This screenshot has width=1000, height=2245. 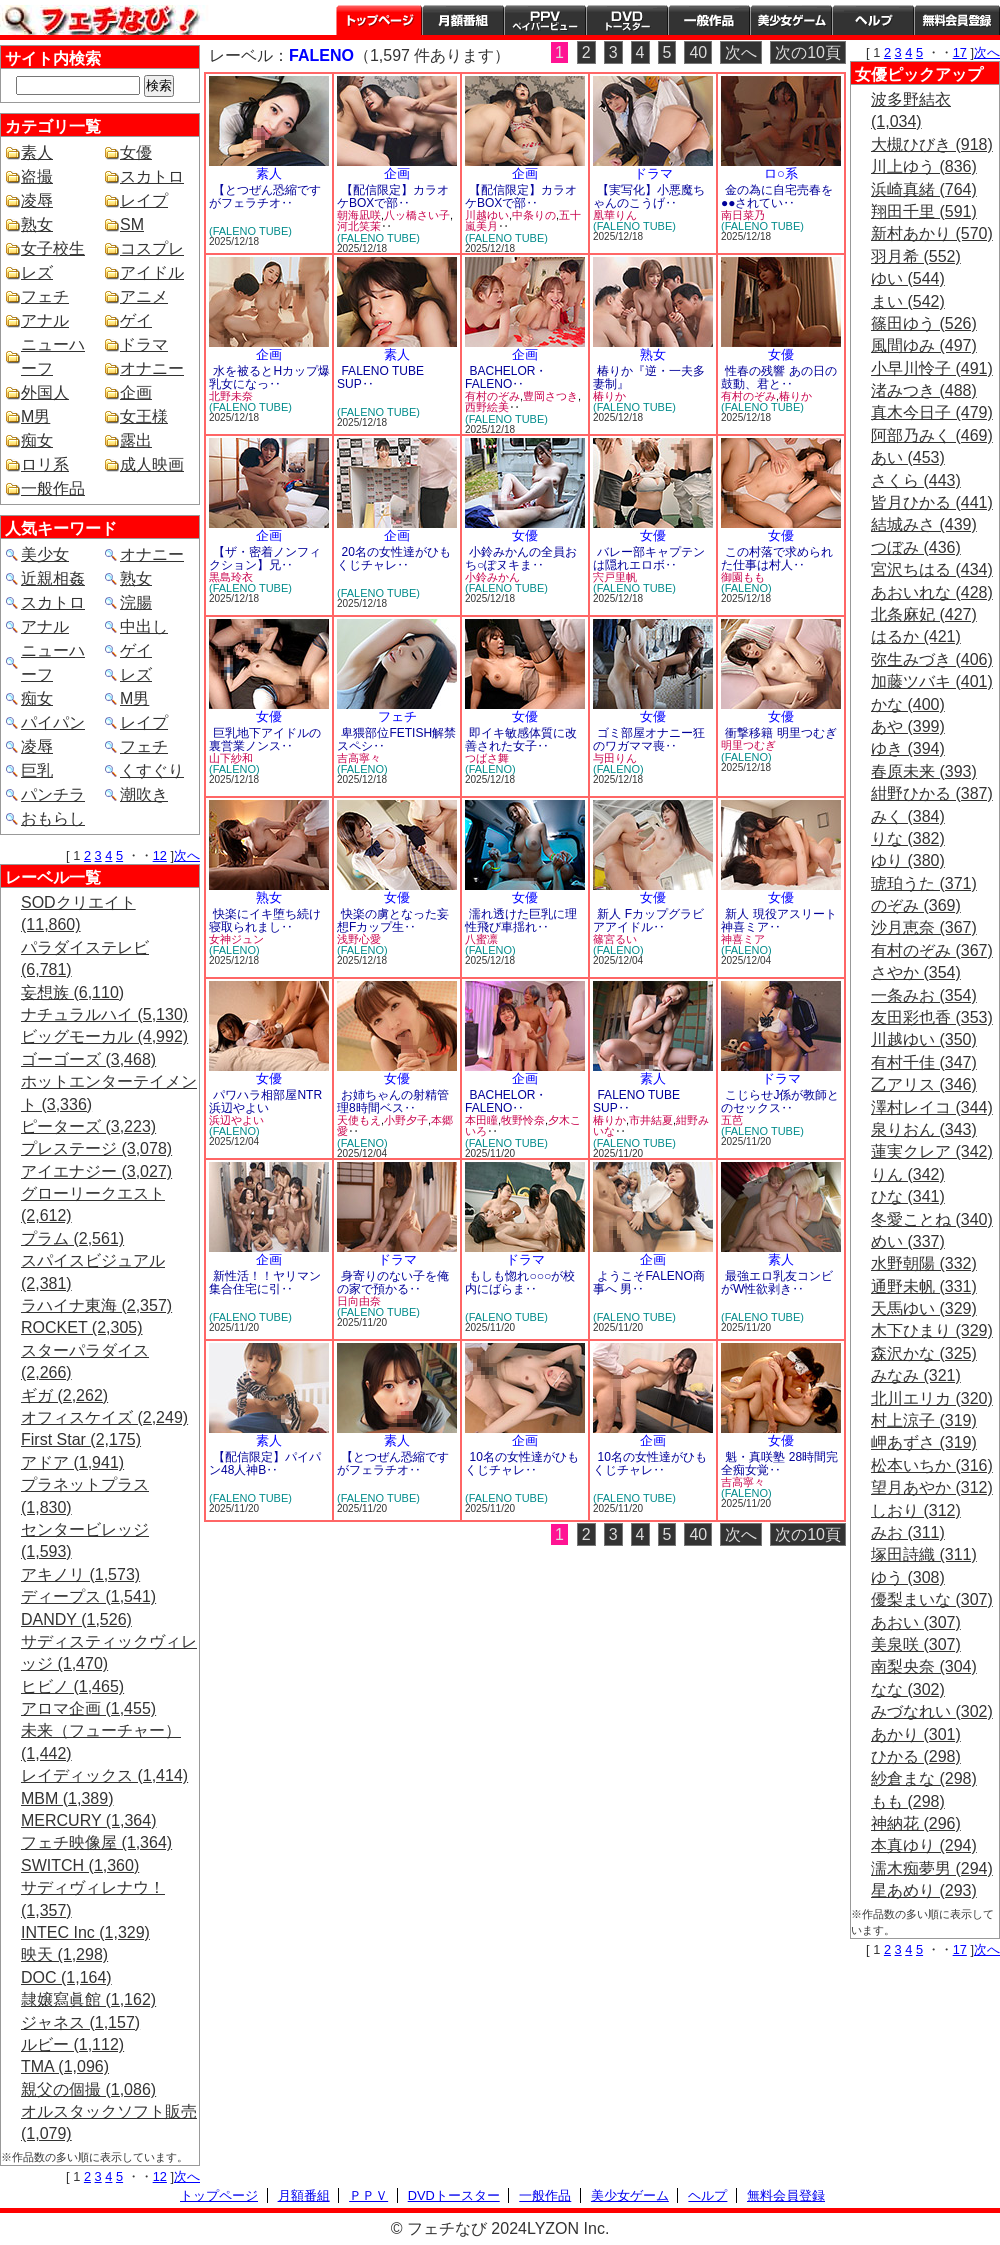 I want to click on レイプ, so click(x=144, y=200).